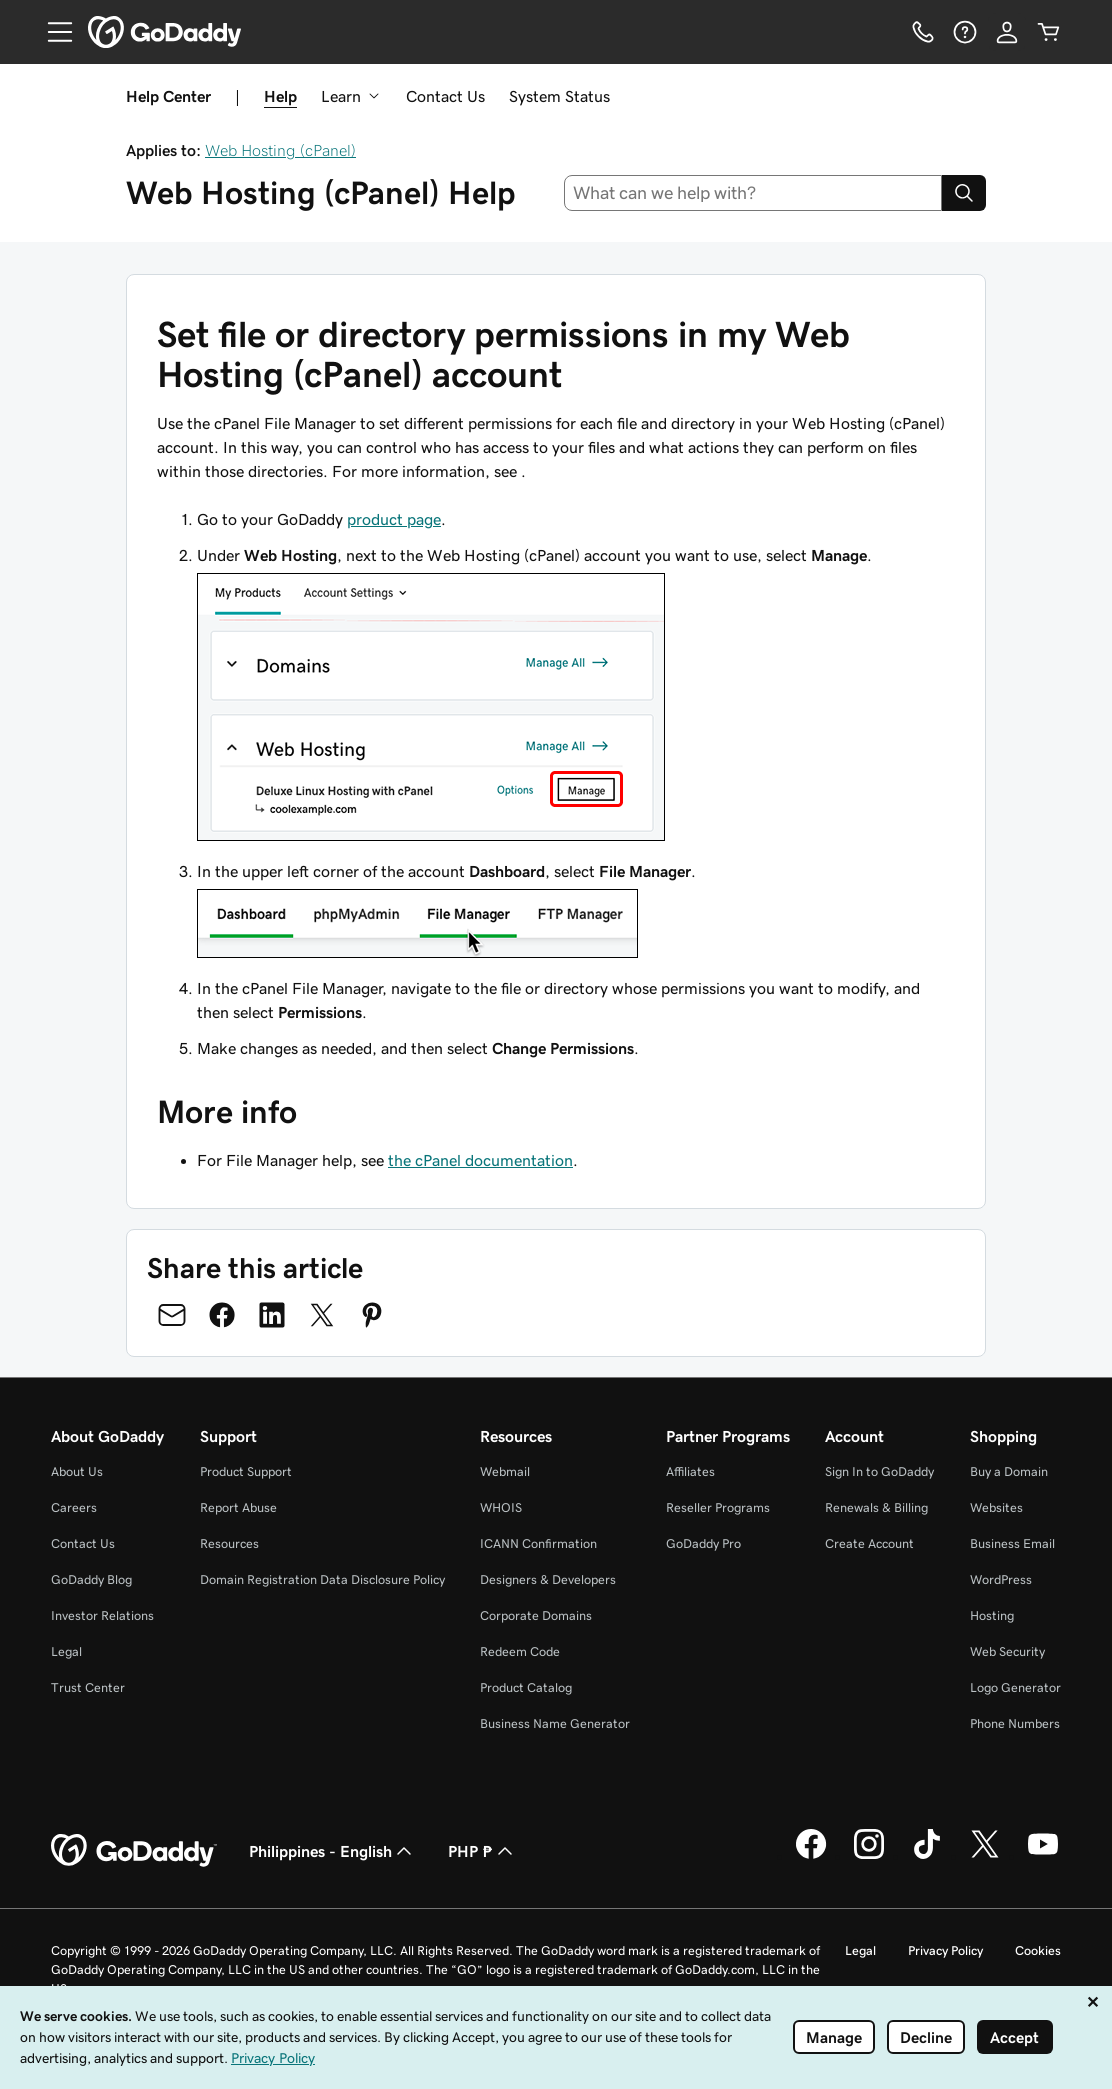 The height and width of the screenshot is (2089, 1112). What do you see at coordinates (1007, 1651) in the screenshot?
I see `Web Security` at bounding box center [1007, 1651].